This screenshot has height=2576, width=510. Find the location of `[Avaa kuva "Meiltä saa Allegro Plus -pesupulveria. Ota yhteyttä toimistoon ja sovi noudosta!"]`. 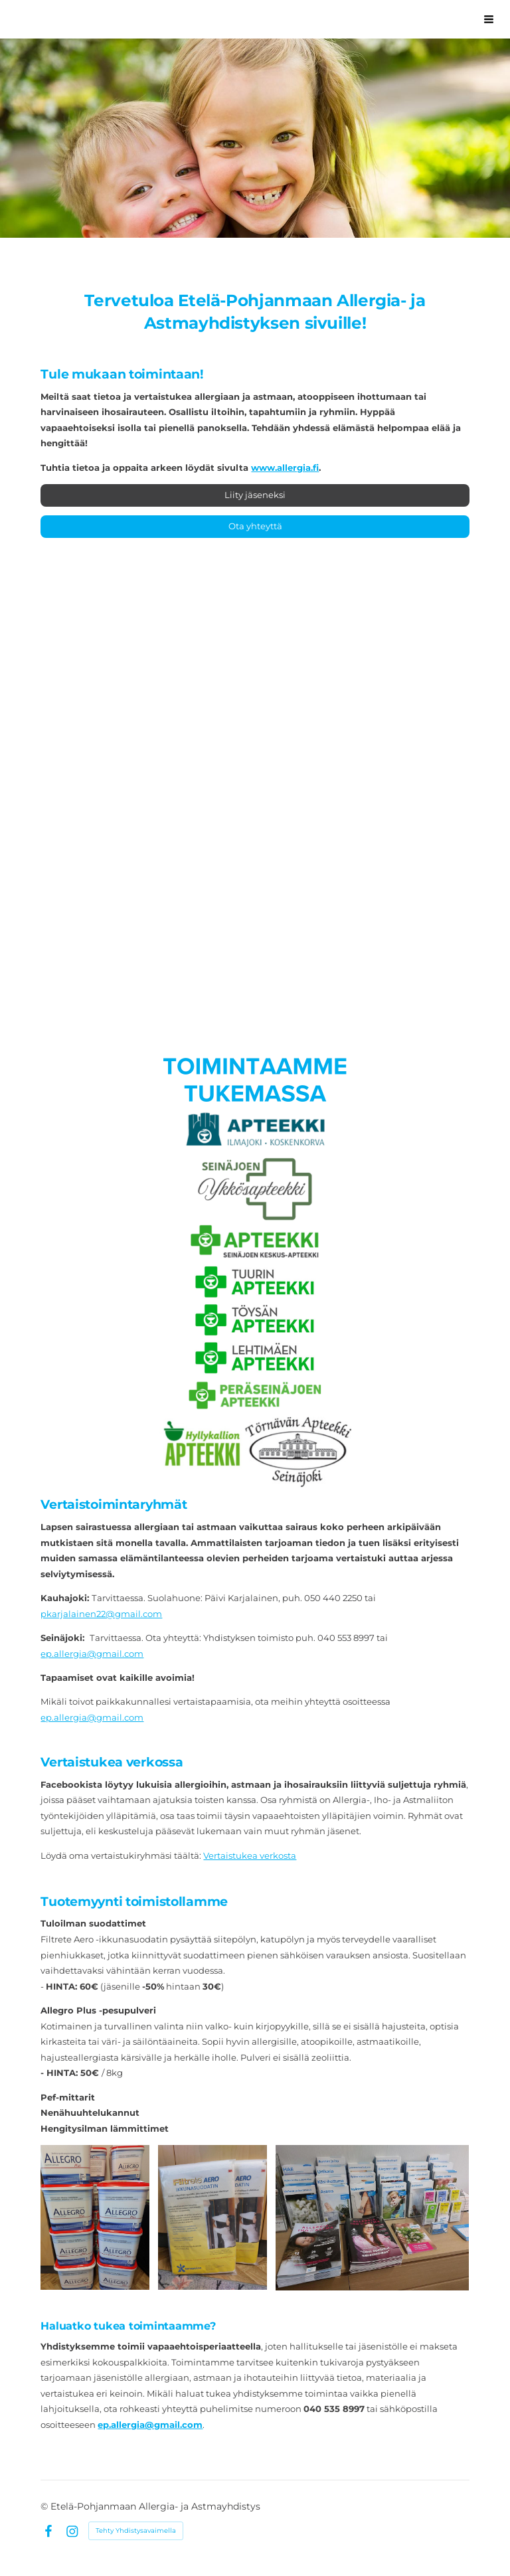

[Avaa kuva "Meiltä saa Allegro Plus -pesupulveria. Ota yhteyttä toimistoon ja sovi noudosta!"] is located at coordinates (95, 2217).